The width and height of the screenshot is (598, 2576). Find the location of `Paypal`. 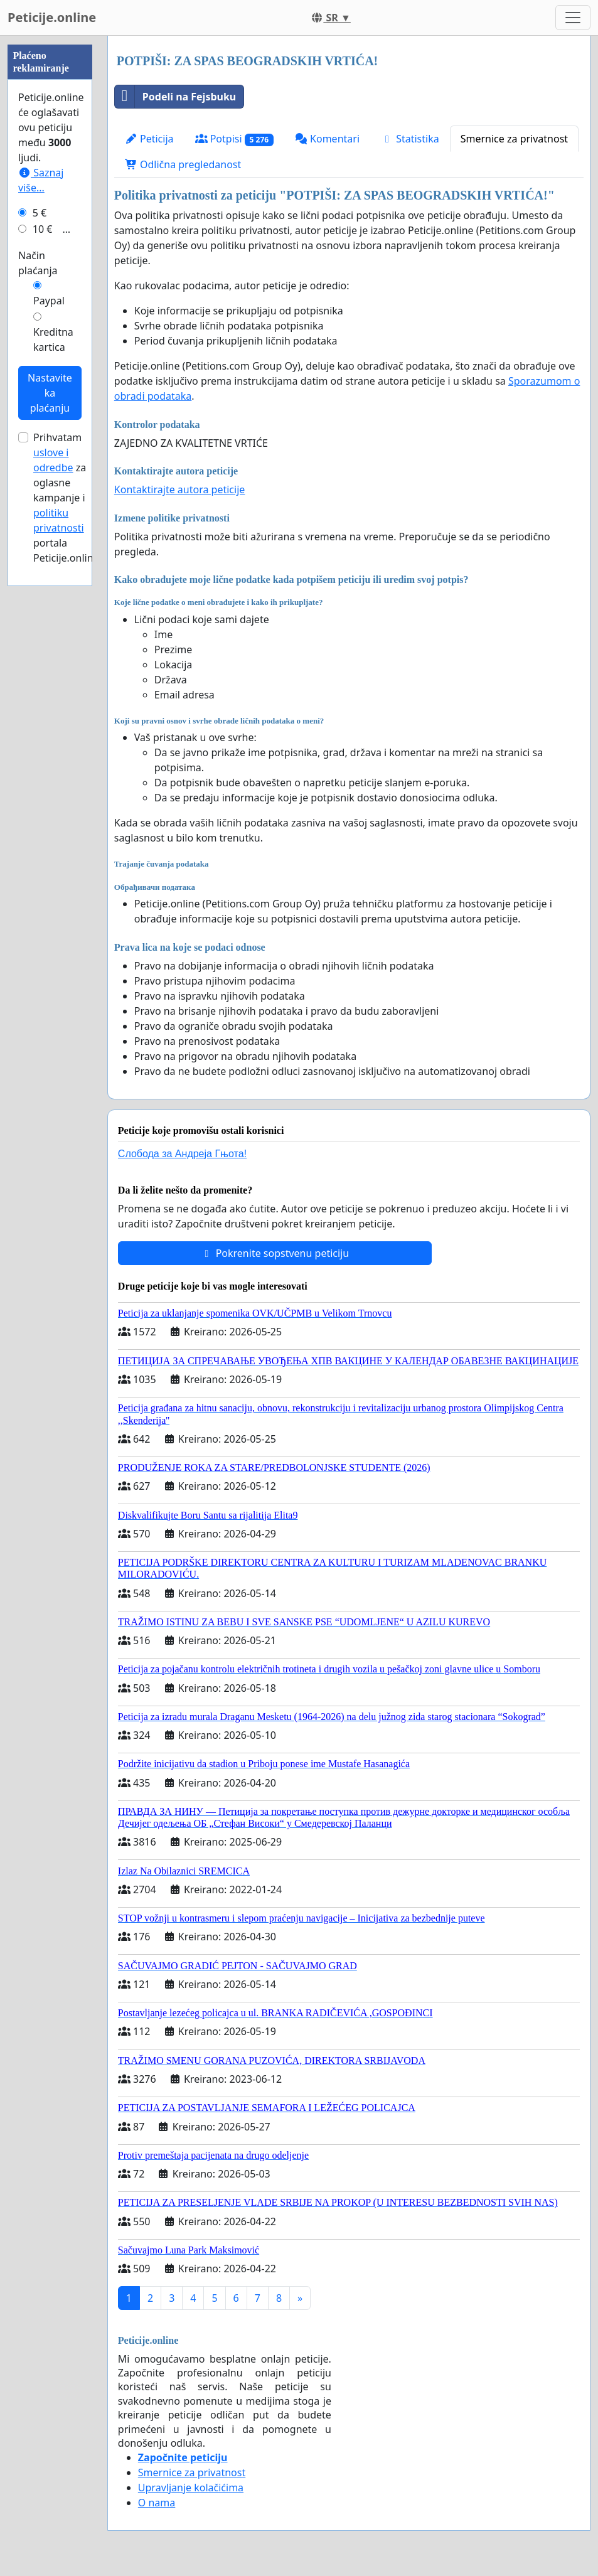

Paypal is located at coordinates (49, 677).